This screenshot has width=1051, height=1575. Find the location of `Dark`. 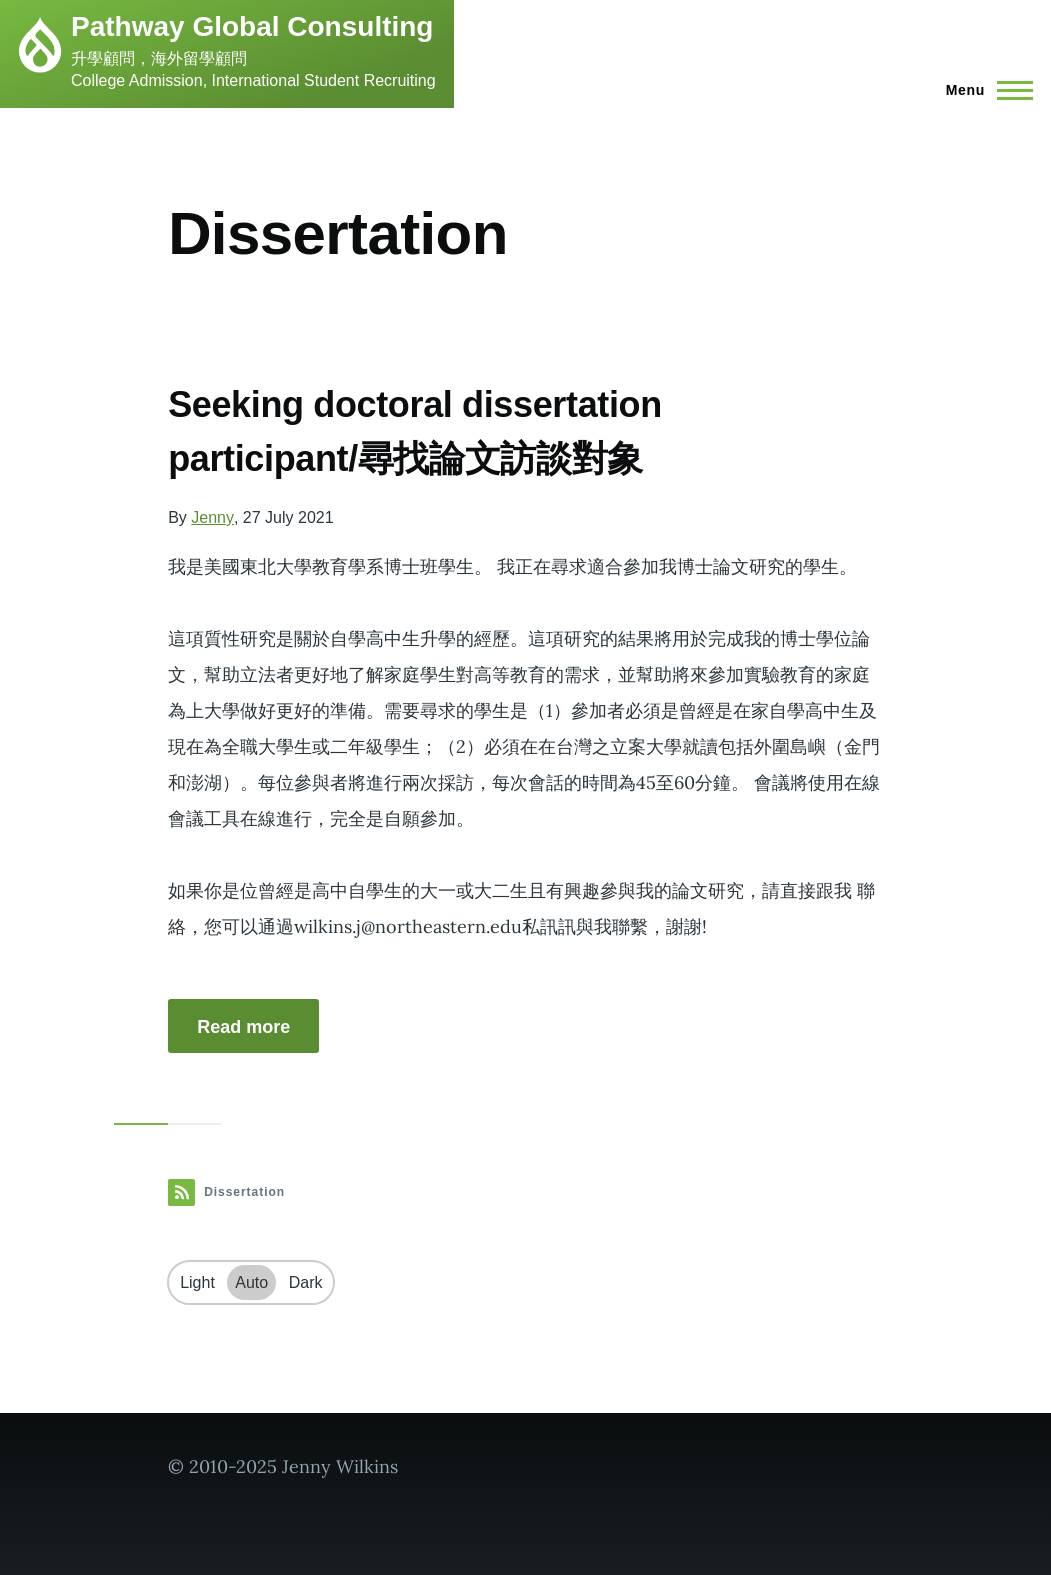

Dark is located at coordinates (306, 1282).